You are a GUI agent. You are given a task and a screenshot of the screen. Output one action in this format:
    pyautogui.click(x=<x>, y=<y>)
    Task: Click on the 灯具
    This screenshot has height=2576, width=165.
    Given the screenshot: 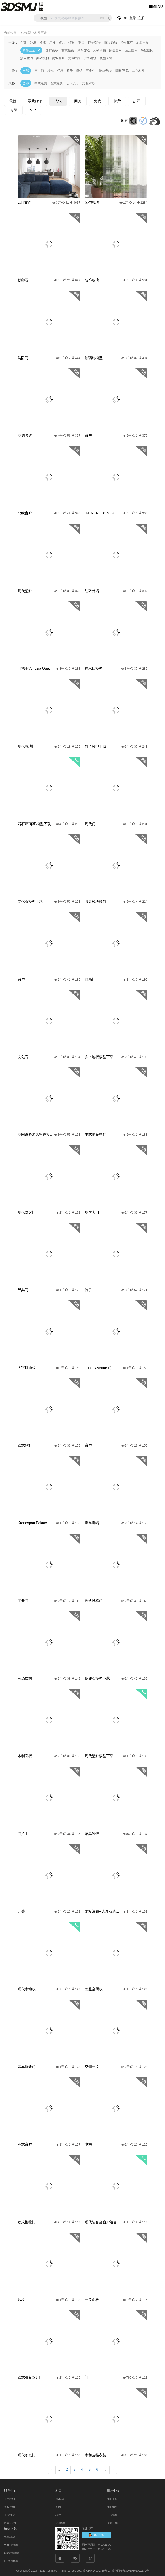 What is the action you would take?
    pyautogui.click(x=71, y=42)
    